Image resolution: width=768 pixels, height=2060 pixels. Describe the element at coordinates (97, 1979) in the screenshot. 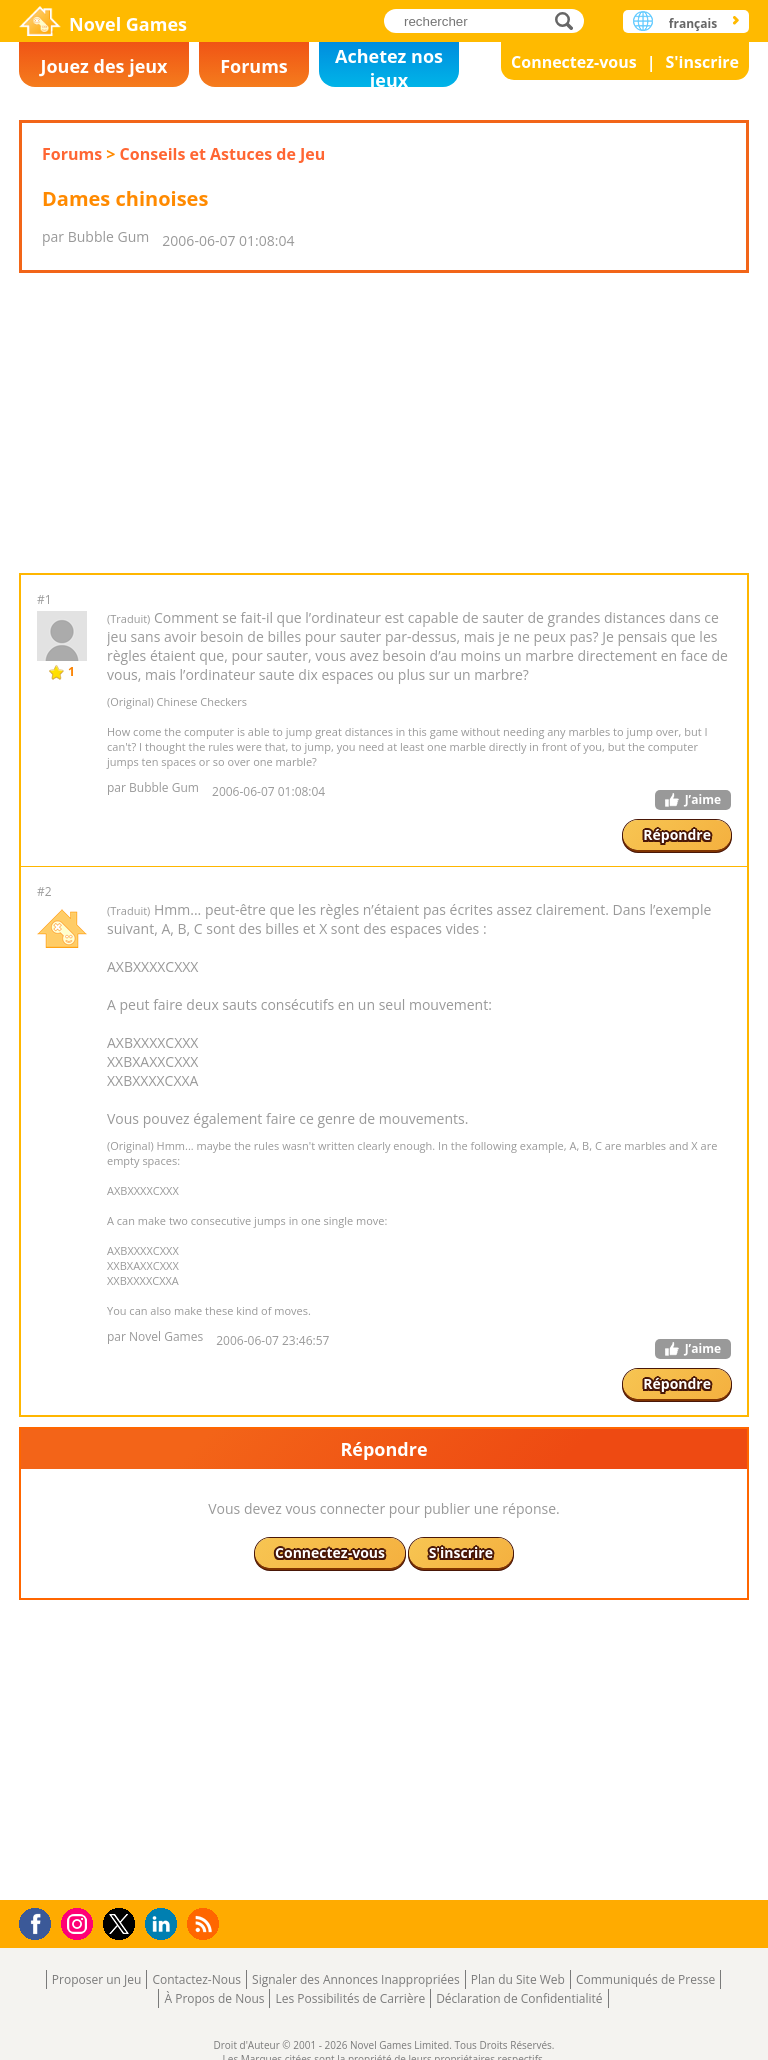

I see `Proposer un Jeu` at that location.